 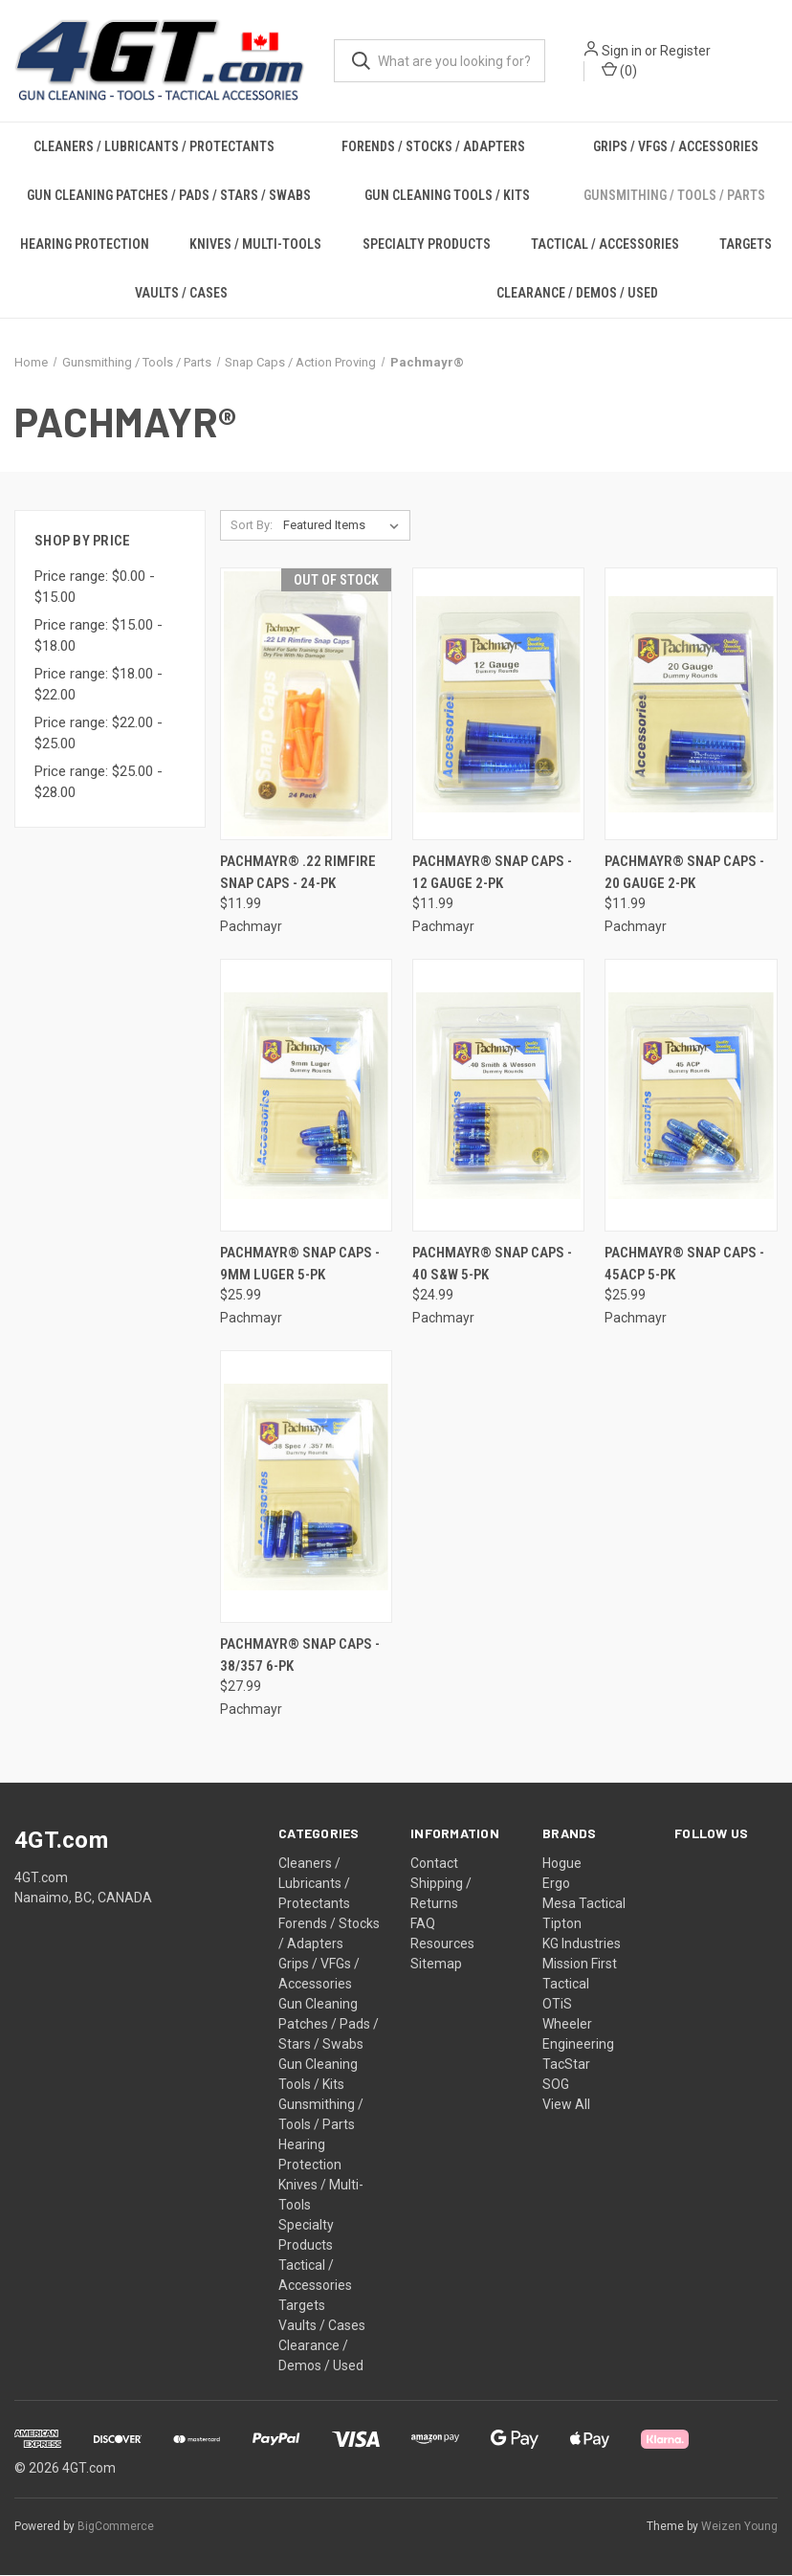 What do you see at coordinates (492, 1264) in the screenshot?
I see `Pachmayr® Snap Caps - 40 S&W 5-PK [Pachmayr® Snap Caps - 40 S&W 5-PK, $24.99]` at bounding box center [492, 1264].